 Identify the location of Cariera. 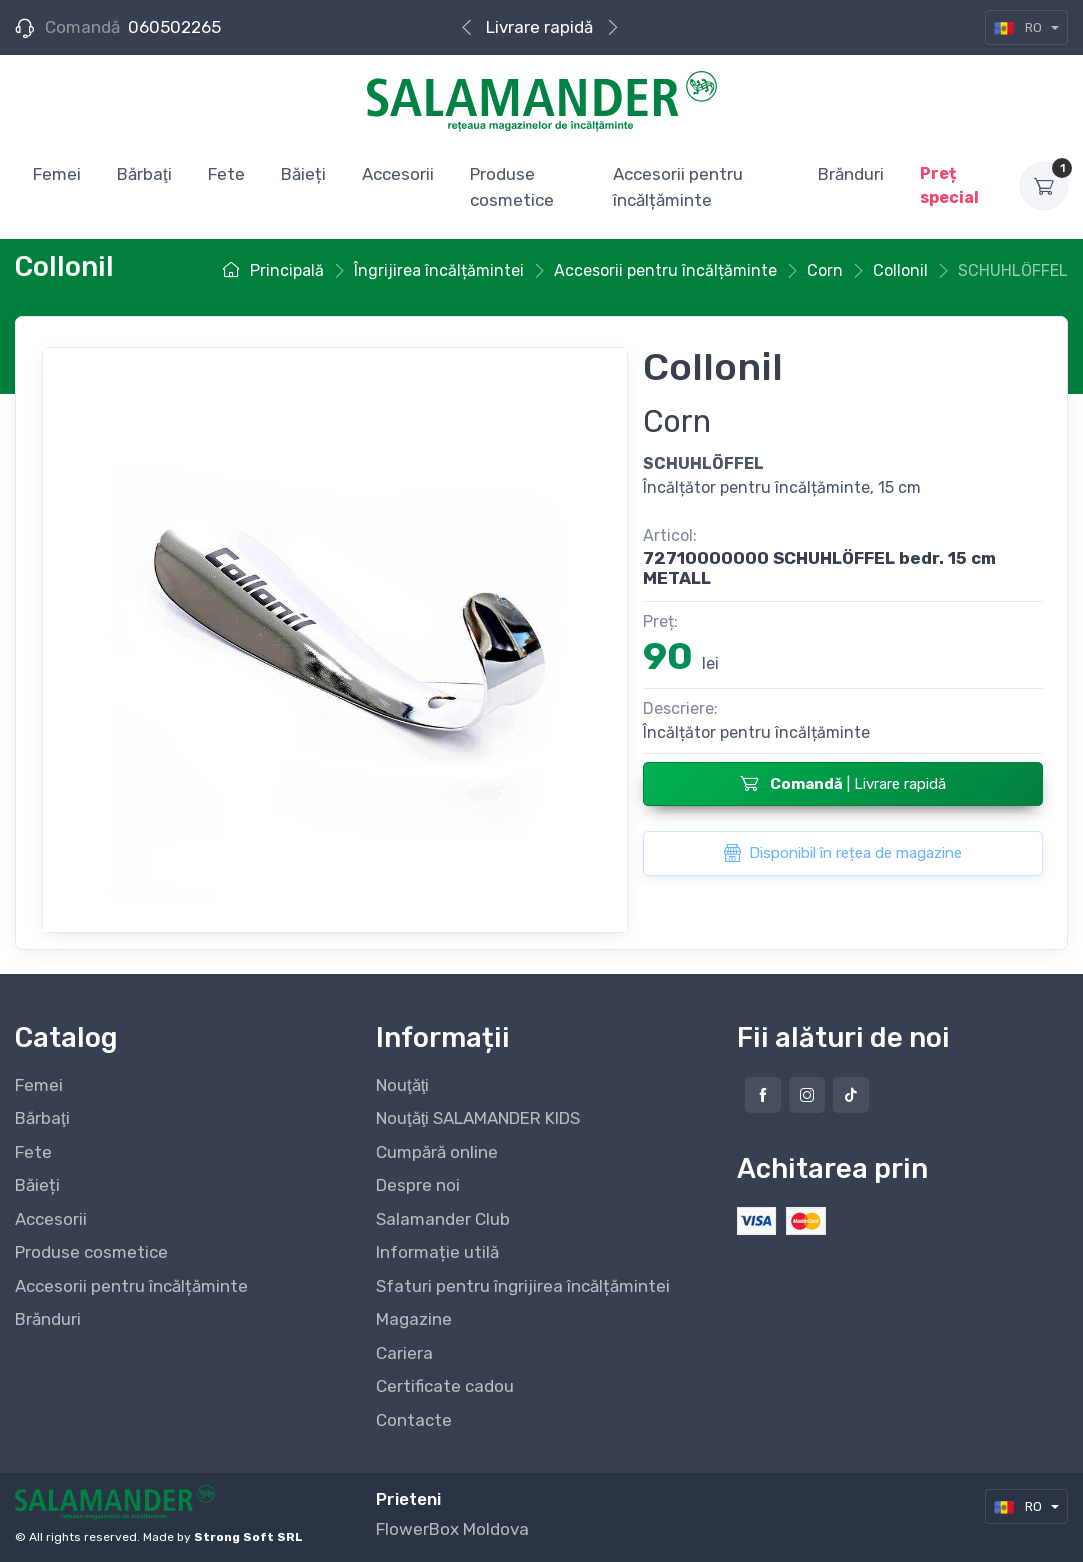
(404, 1353).